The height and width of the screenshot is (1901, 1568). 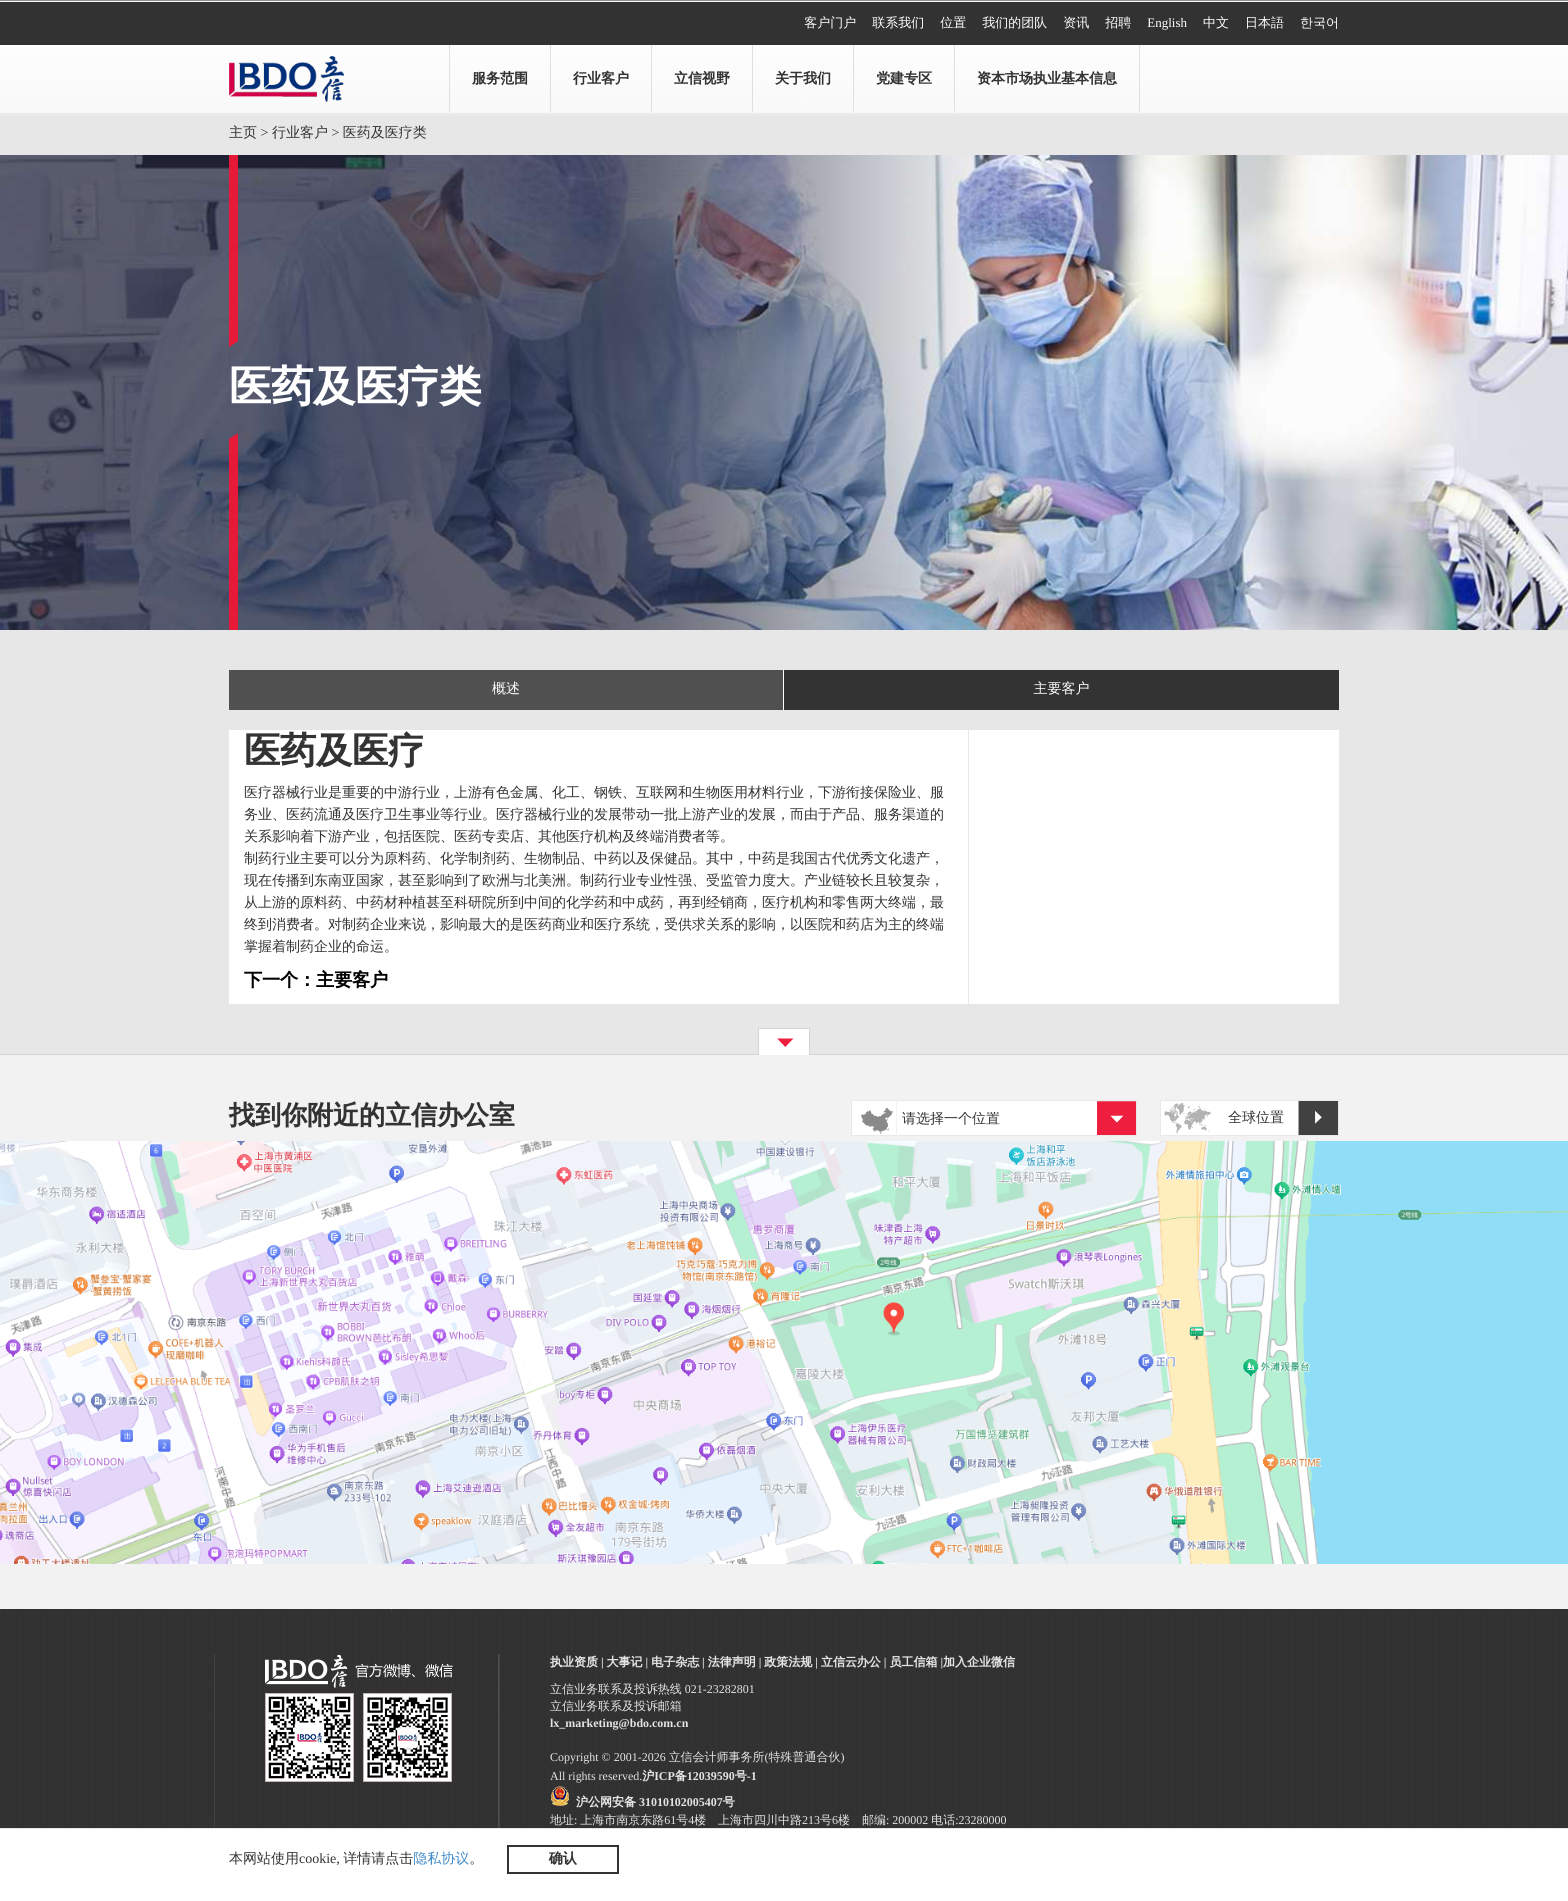 What do you see at coordinates (655, 1802) in the screenshot?
I see `沪公网安备 31010102005407号` at bounding box center [655, 1802].